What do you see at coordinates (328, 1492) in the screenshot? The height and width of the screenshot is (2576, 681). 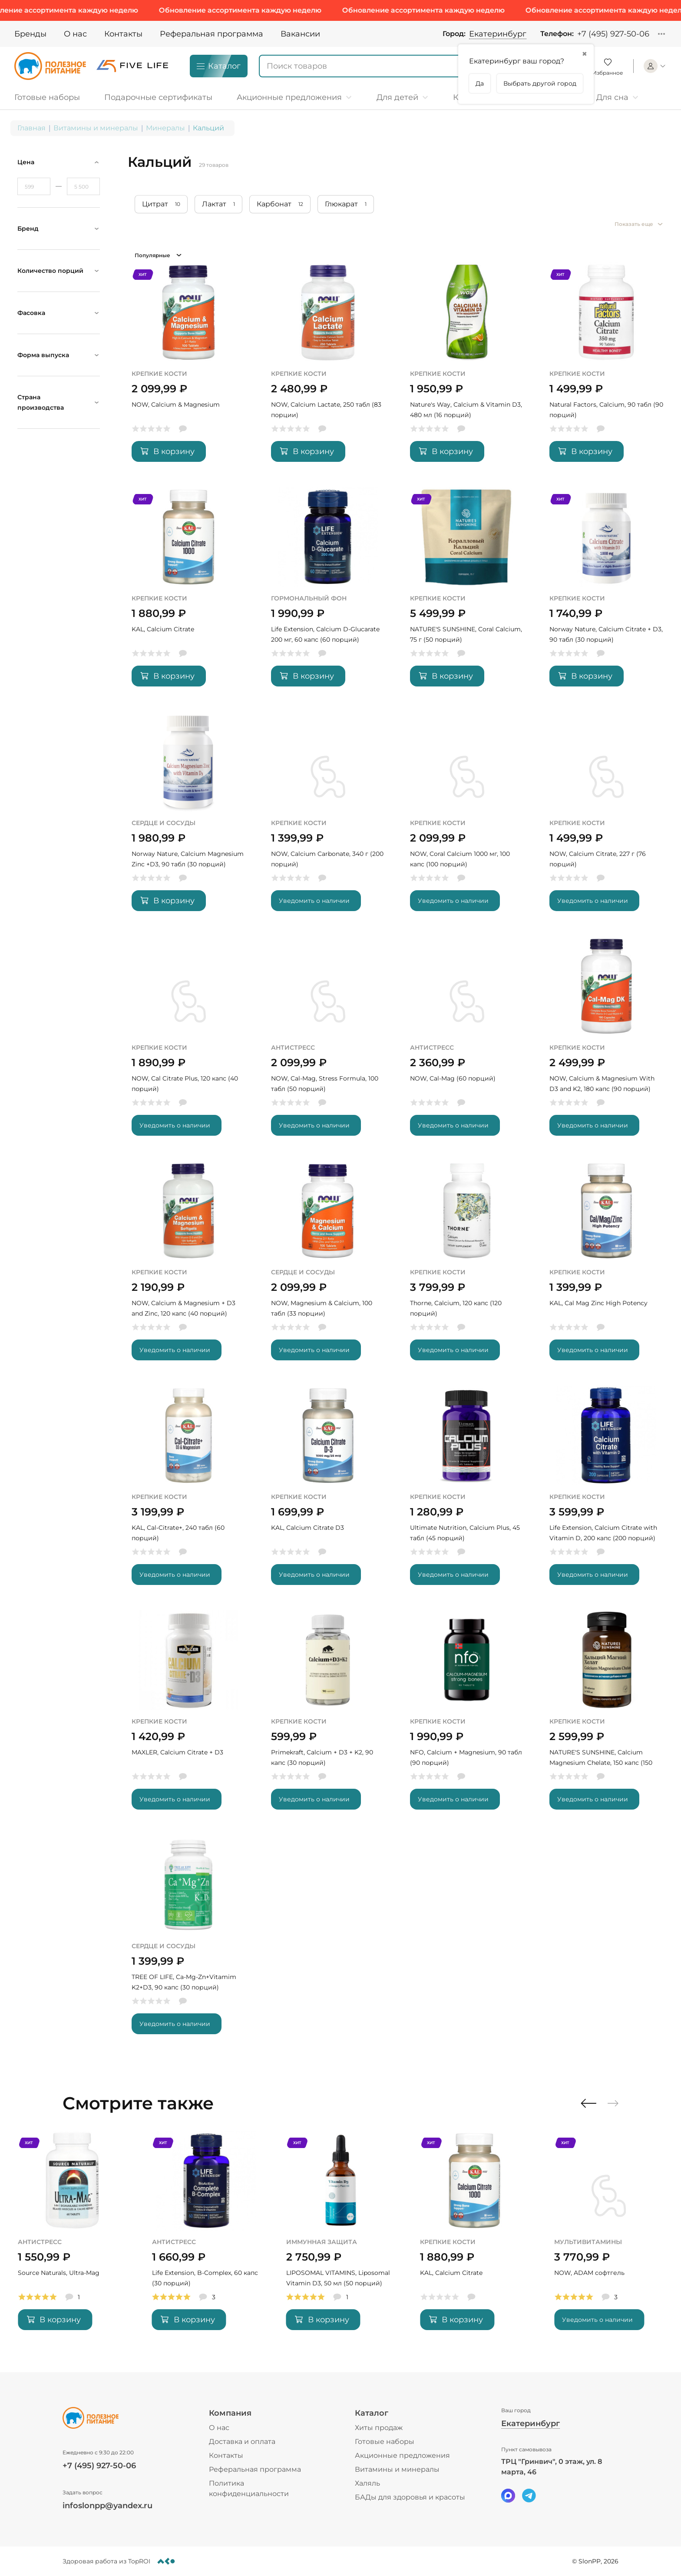 I see `[KAL, Calcium Citrate D3]` at bounding box center [328, 1492].